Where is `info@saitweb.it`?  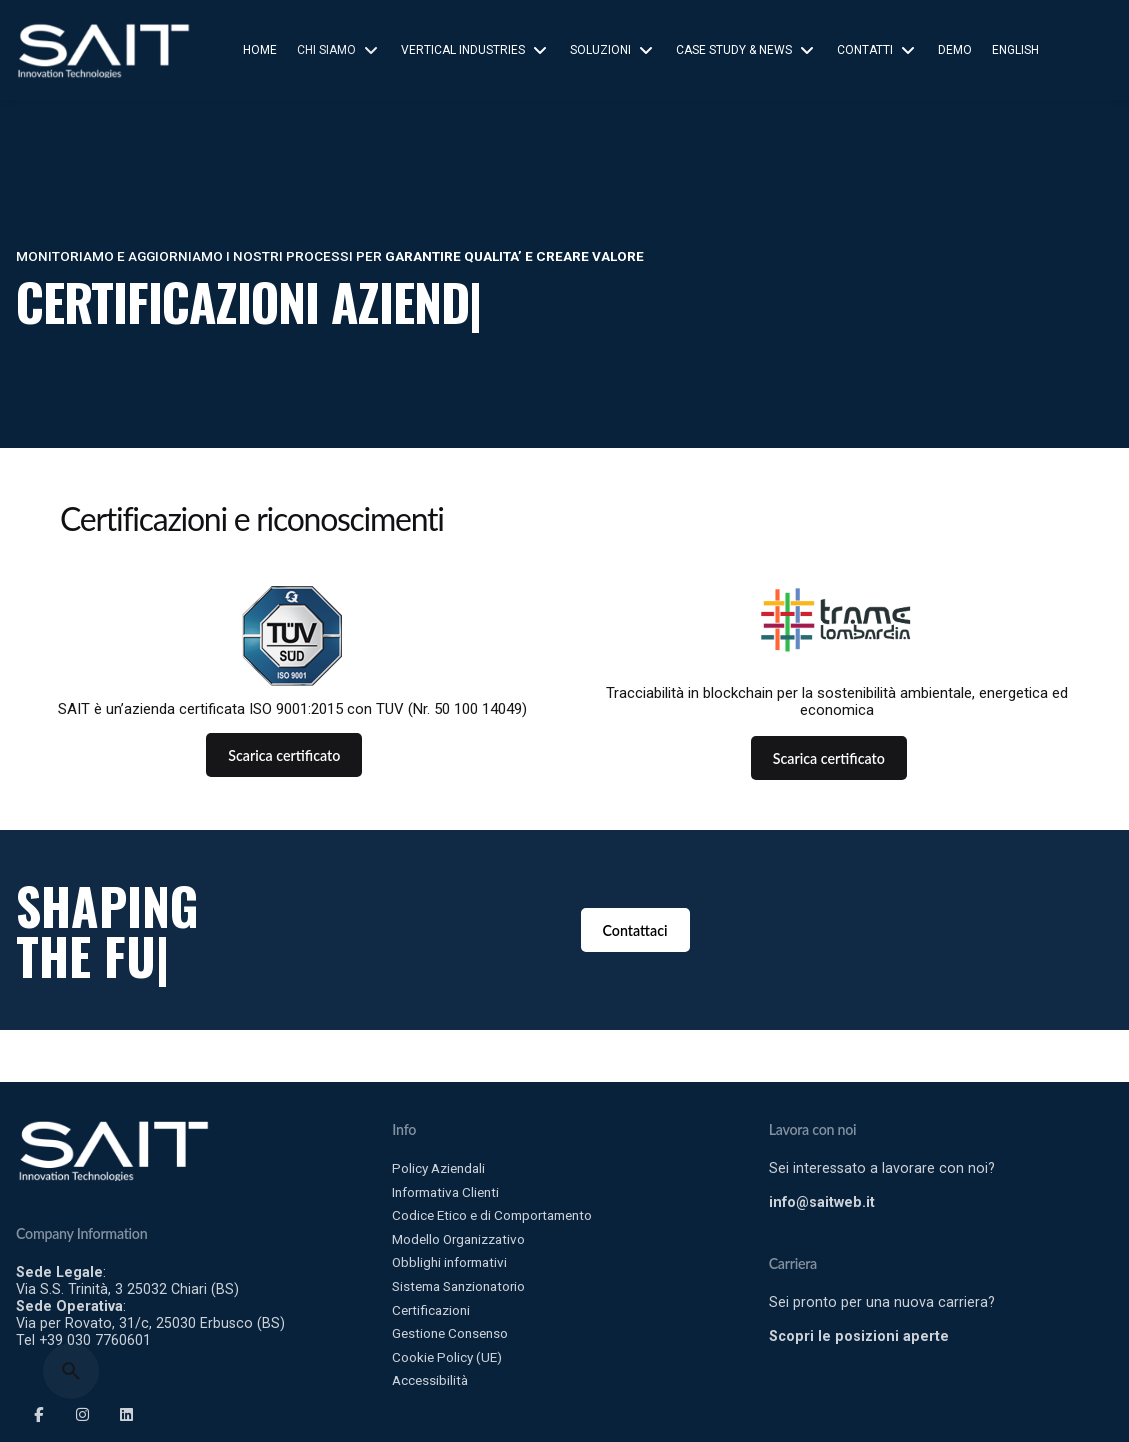 info@saitweb.it is located at coordinates (822, 1202).